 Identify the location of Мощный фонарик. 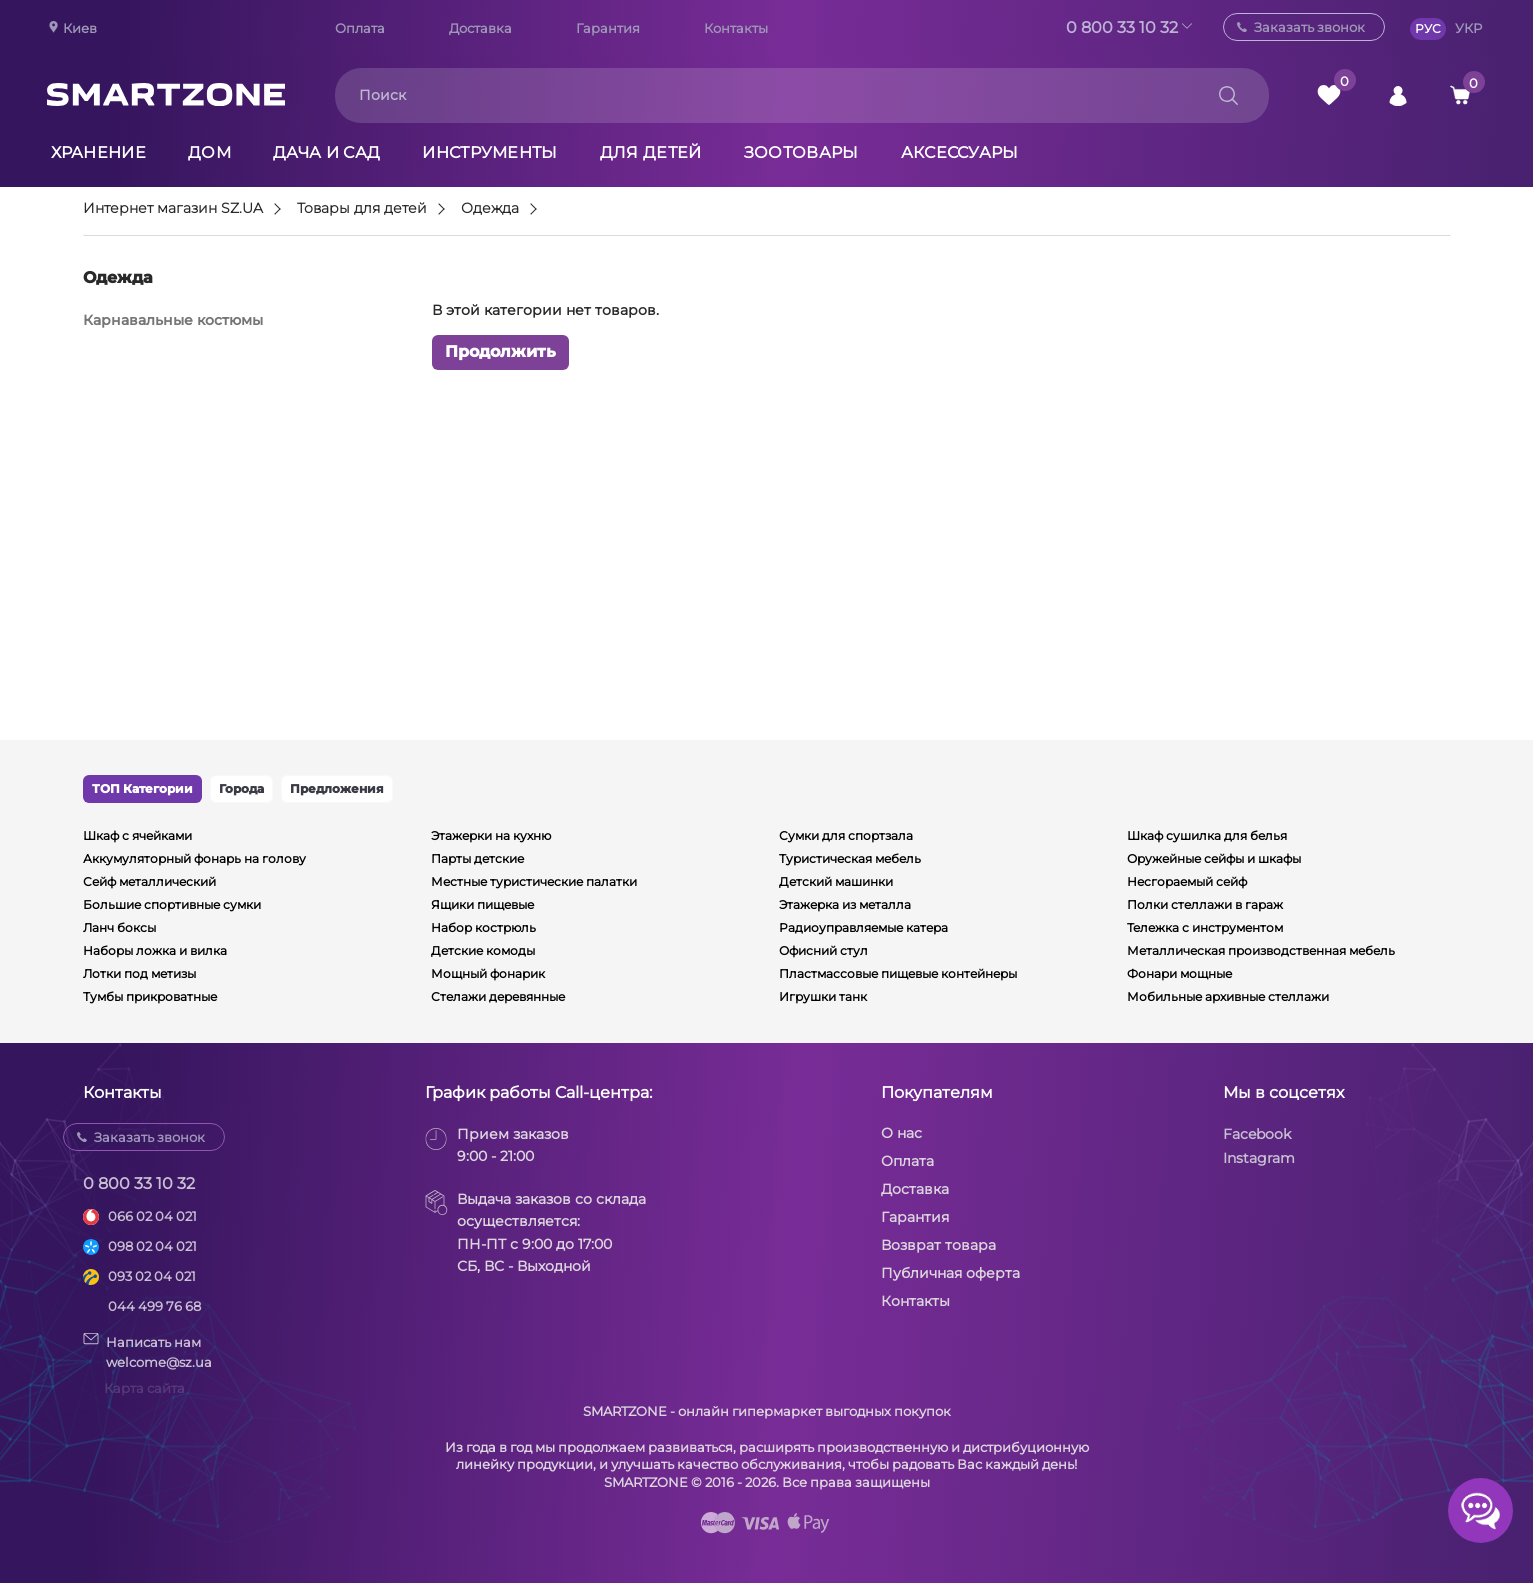
(488, 973).